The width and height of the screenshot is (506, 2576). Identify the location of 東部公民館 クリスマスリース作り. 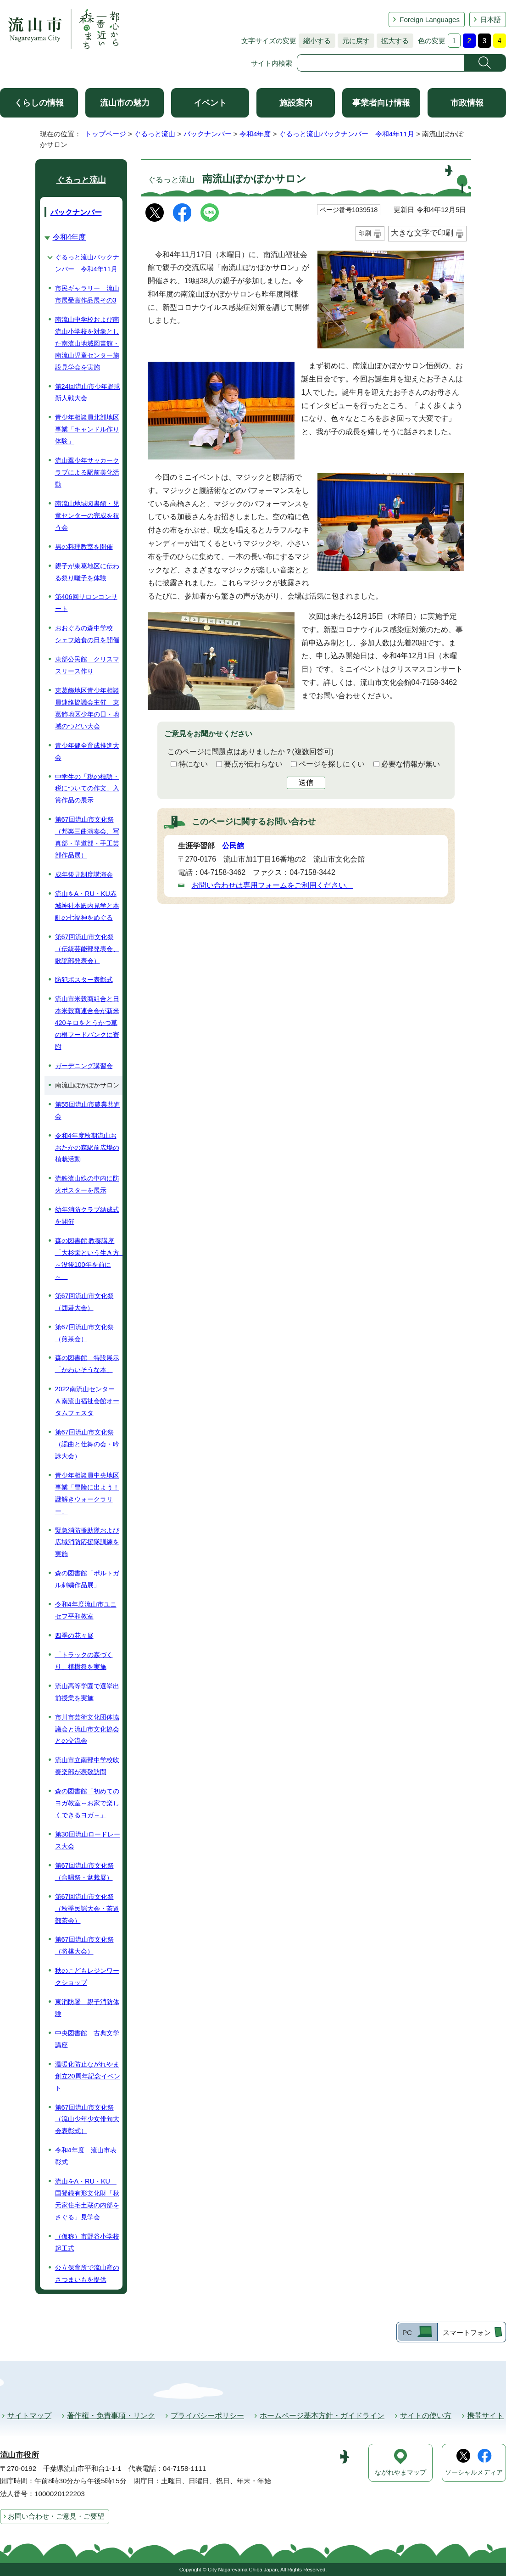
(87, 665).